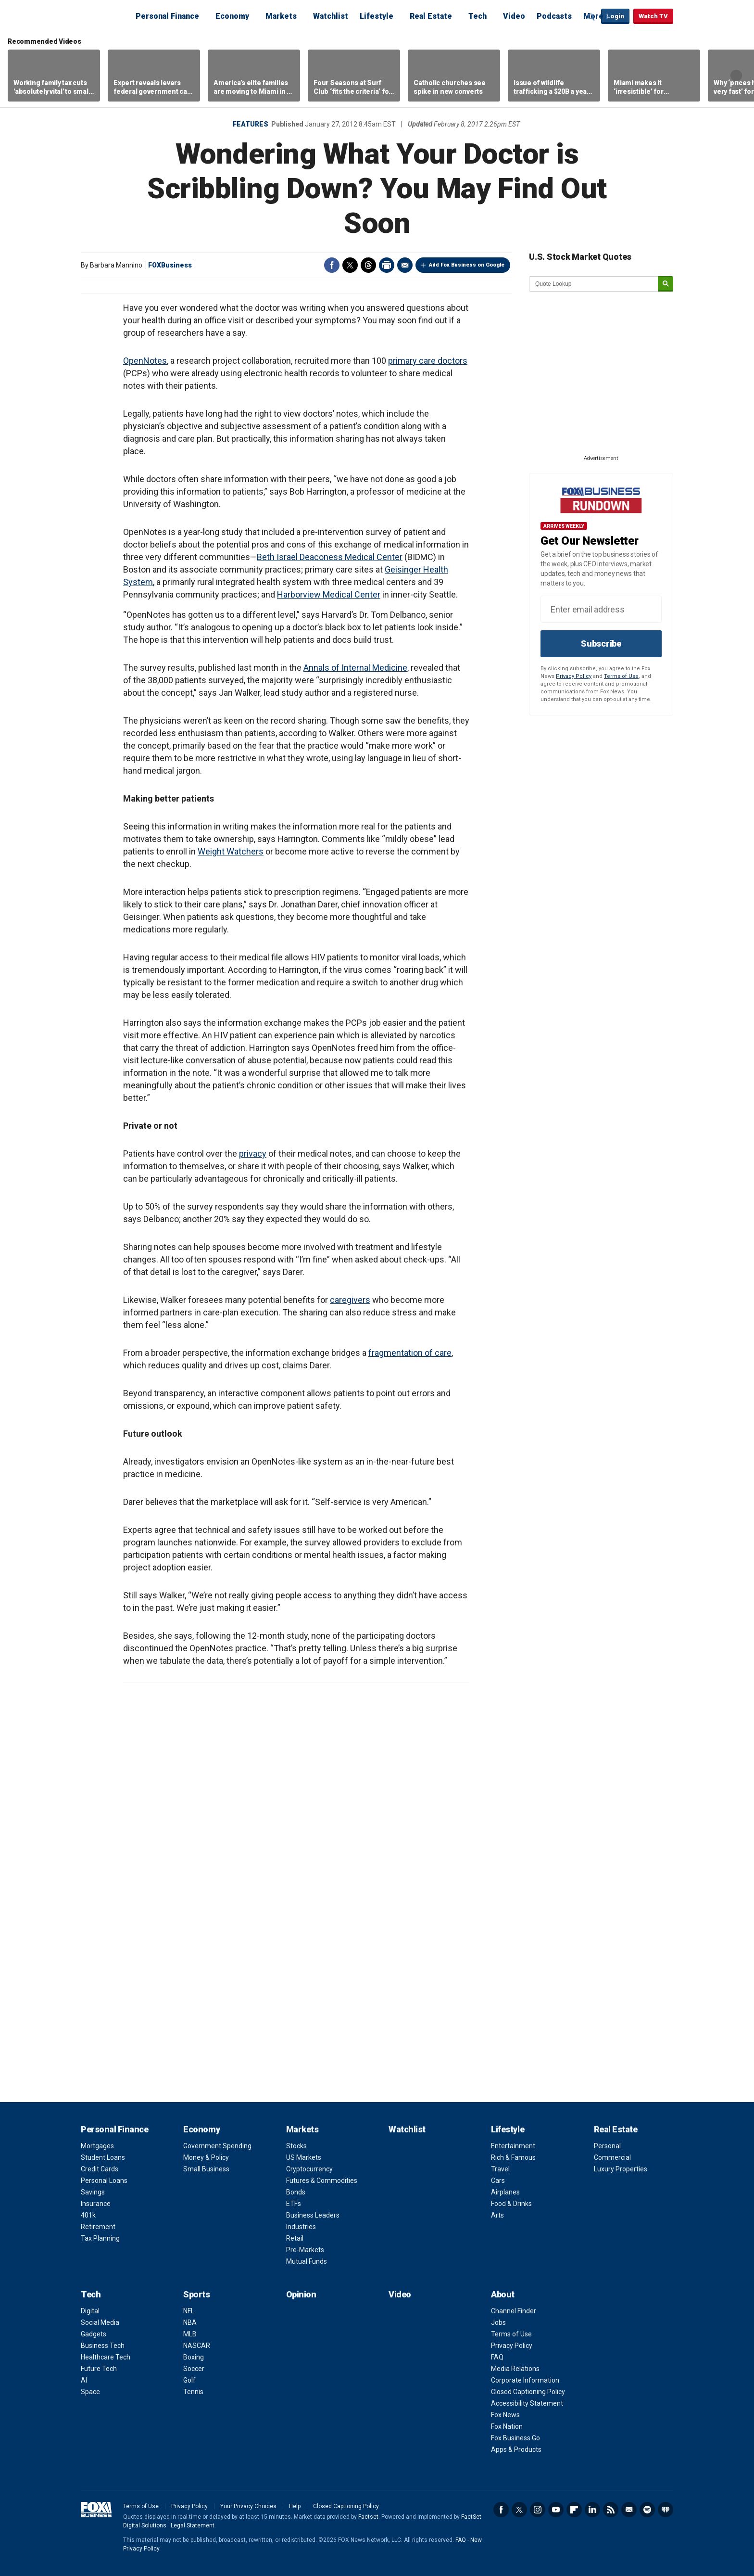 Image resolution: width=754 pixels, height=2576 pixels. Describe the element at coordinates (500, 2169) in the screenshot. I see `Travel` at that location.